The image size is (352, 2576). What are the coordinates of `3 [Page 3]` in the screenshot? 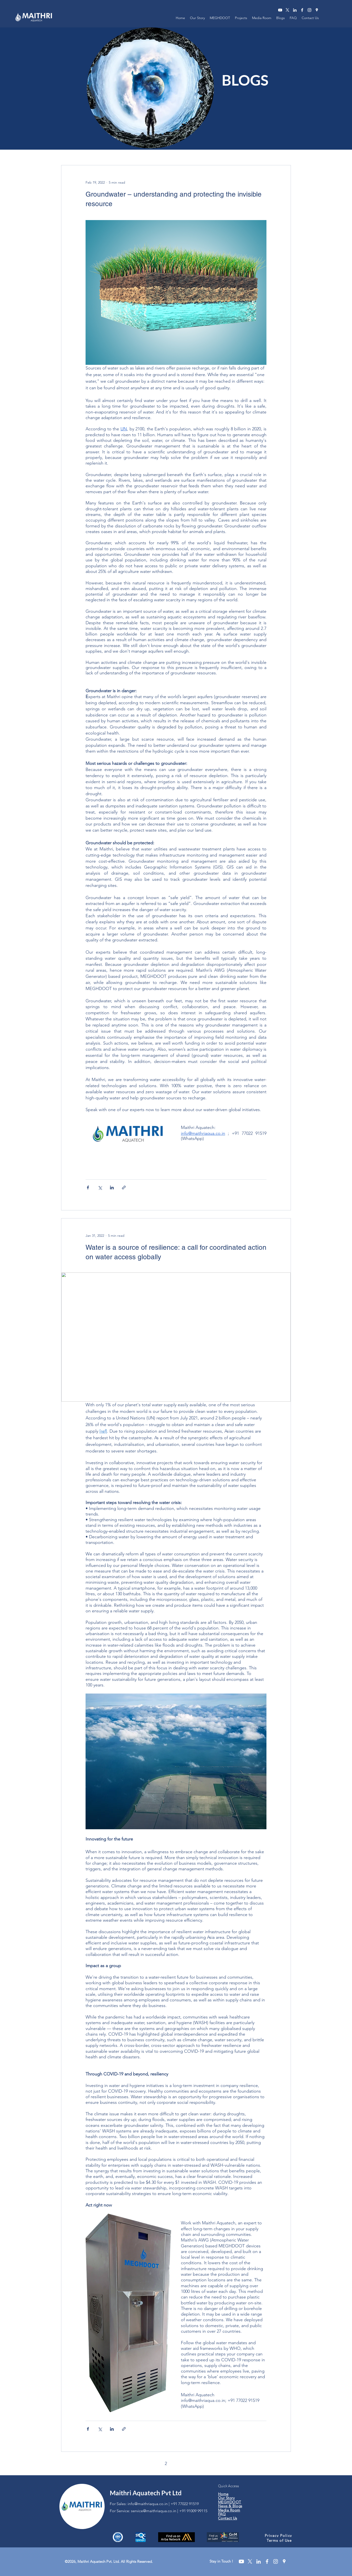 It's located at (176, 2463).